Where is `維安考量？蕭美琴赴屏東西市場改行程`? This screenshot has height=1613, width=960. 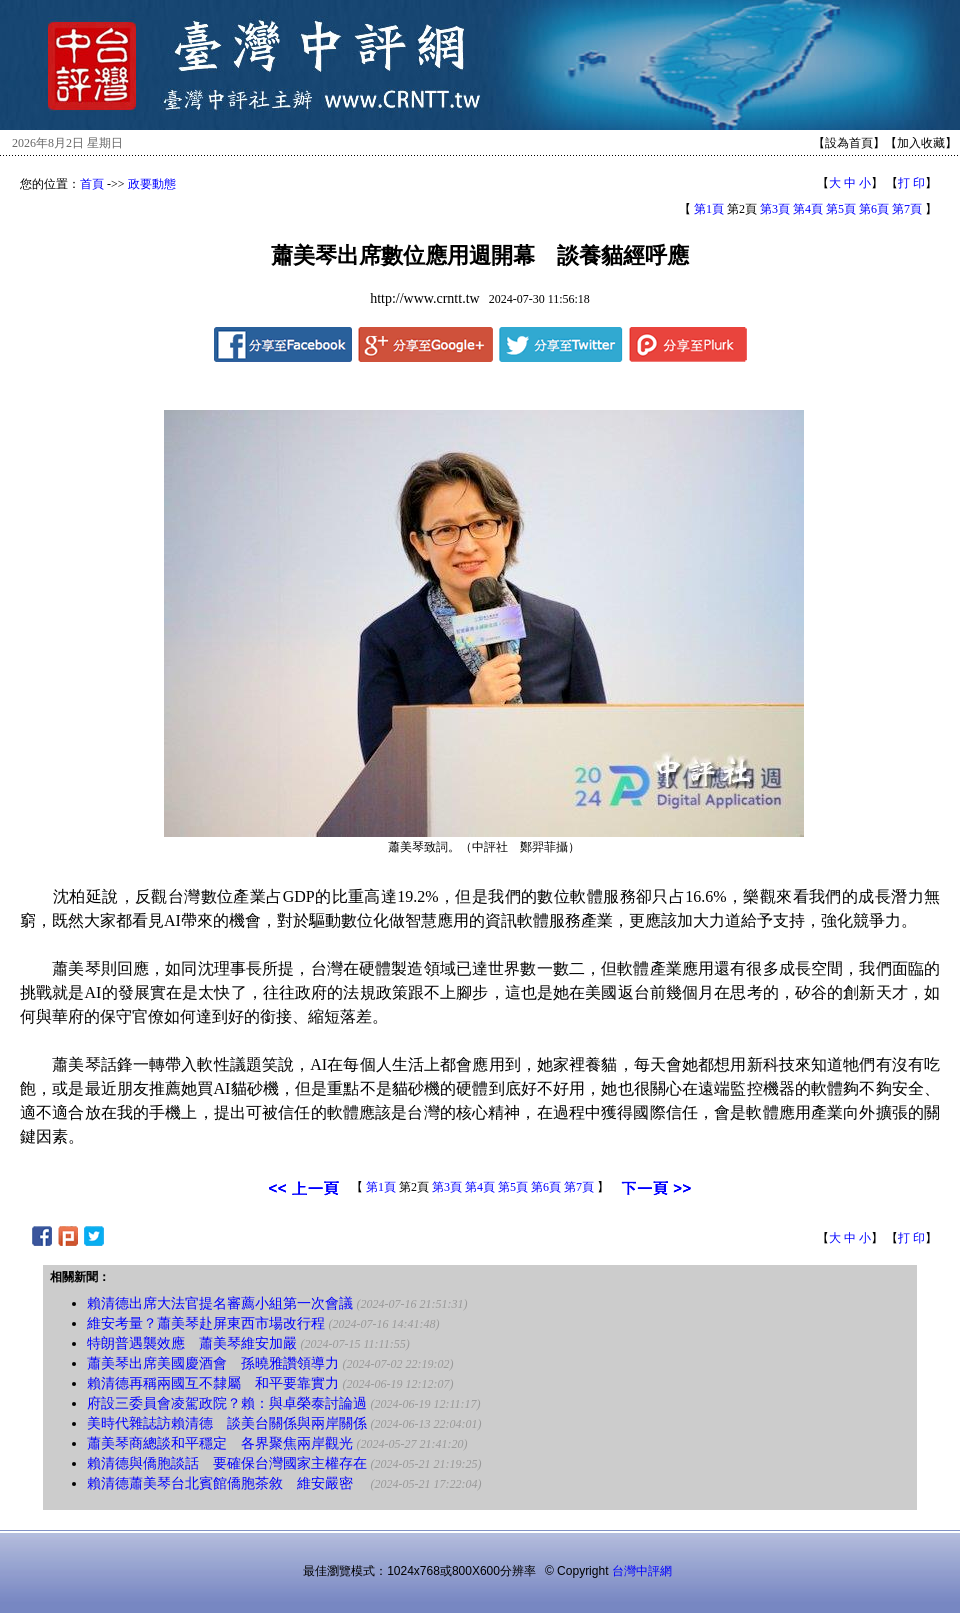 維安考量？蕭美琴赴屏東西市場改行程 is located at coordinates (206, 1323).